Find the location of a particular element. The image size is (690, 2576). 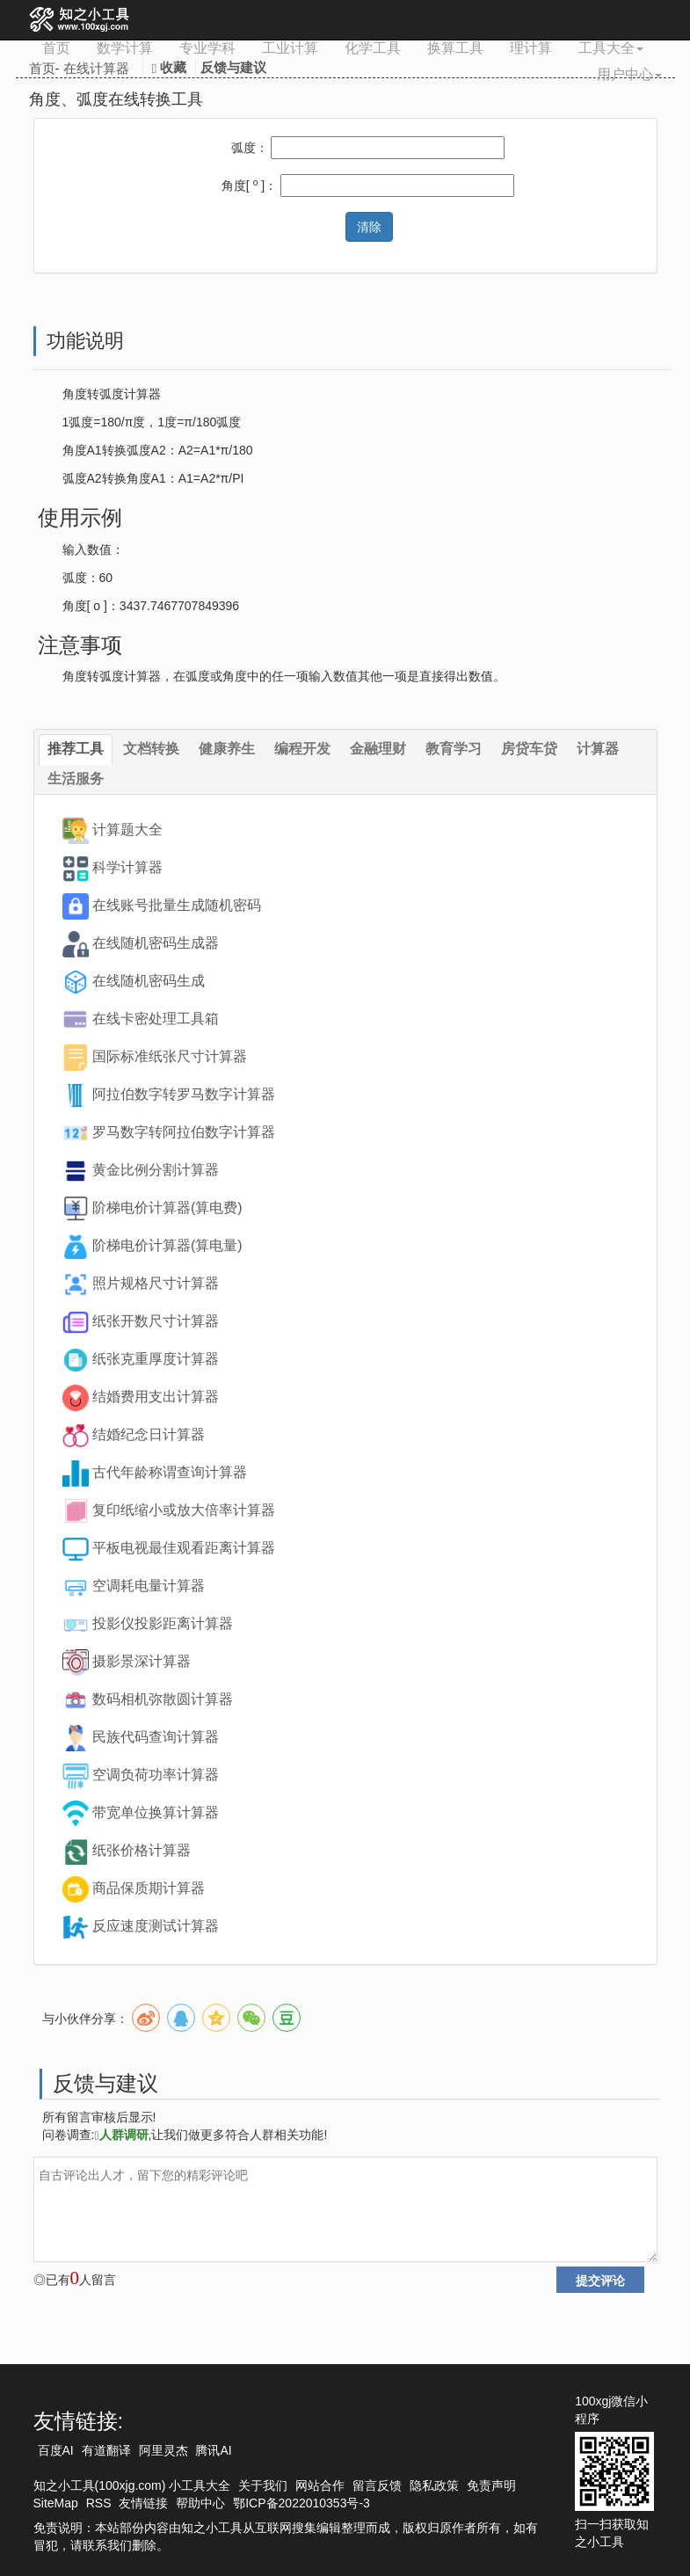

纸张克重厚度计算器 is located at coordinates (155, 1358).